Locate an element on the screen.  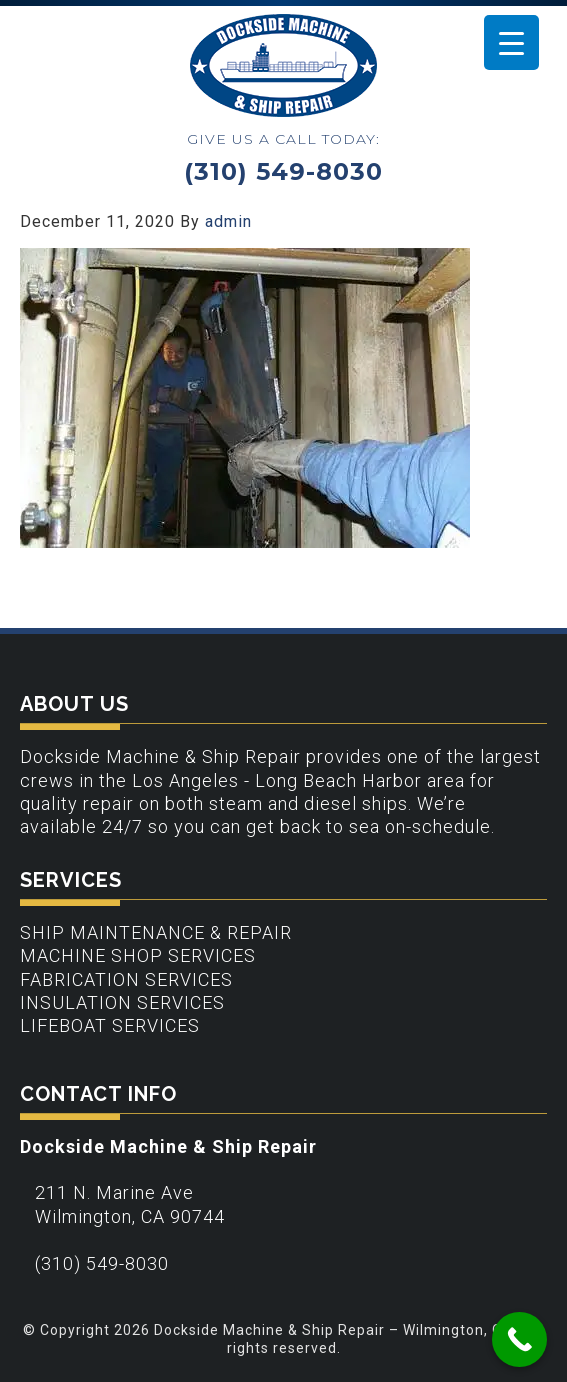
Lifeboat Services is located at coordinates (110, 1025).